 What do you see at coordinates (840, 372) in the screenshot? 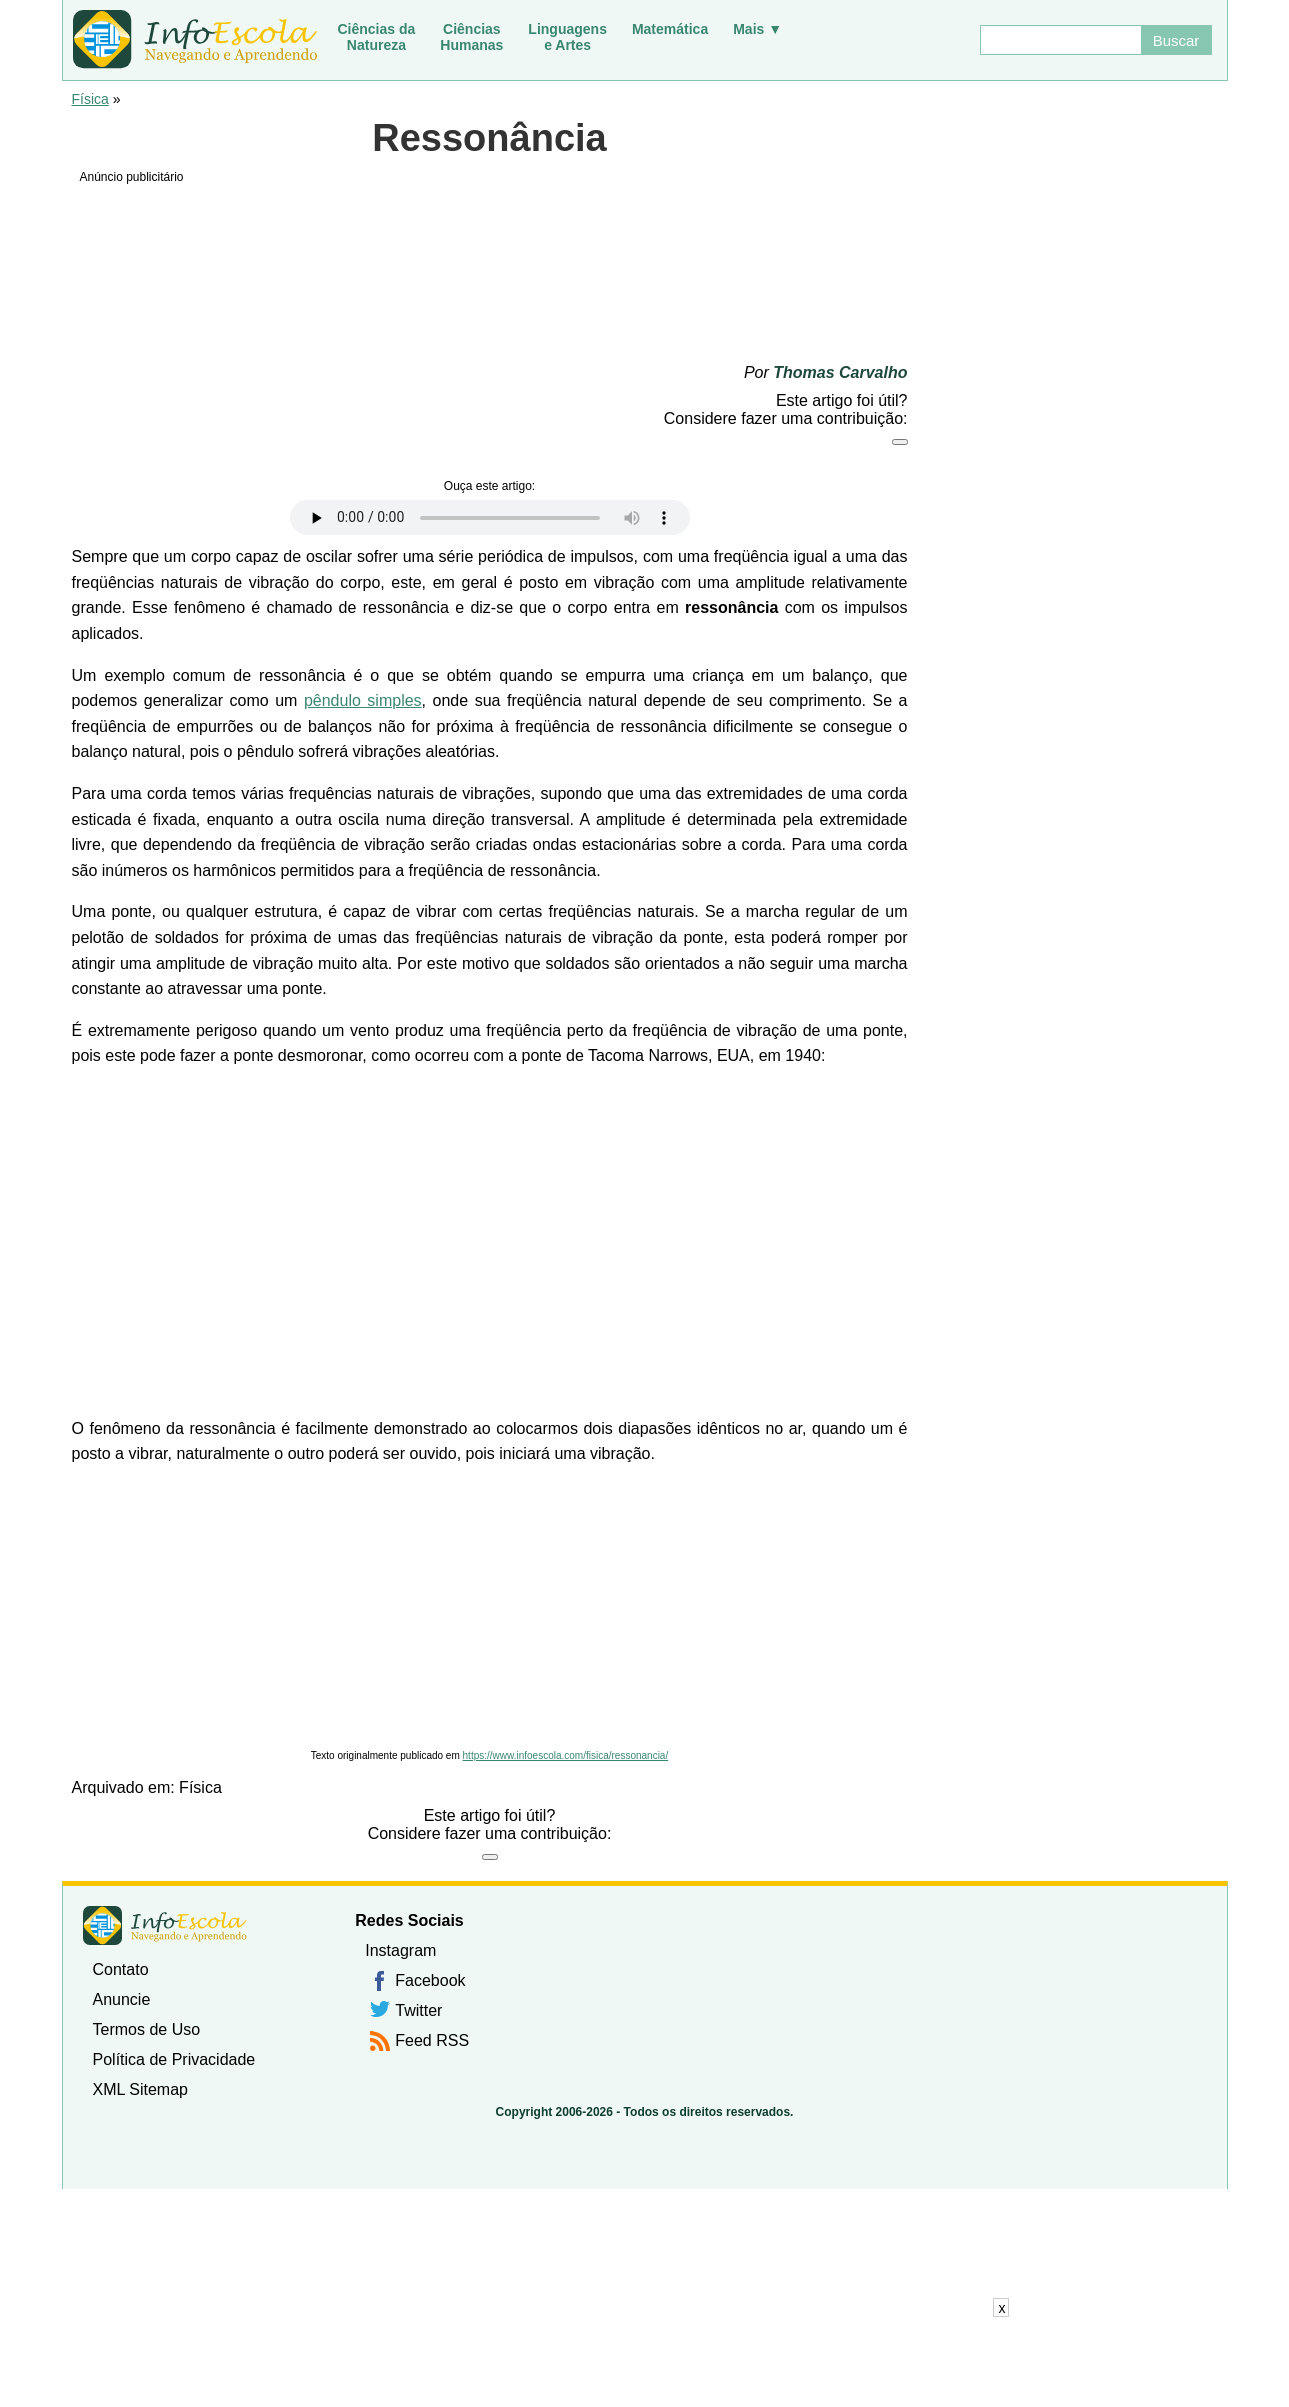
I see `Thomas Carvalho` at bounding box center [840, 372].